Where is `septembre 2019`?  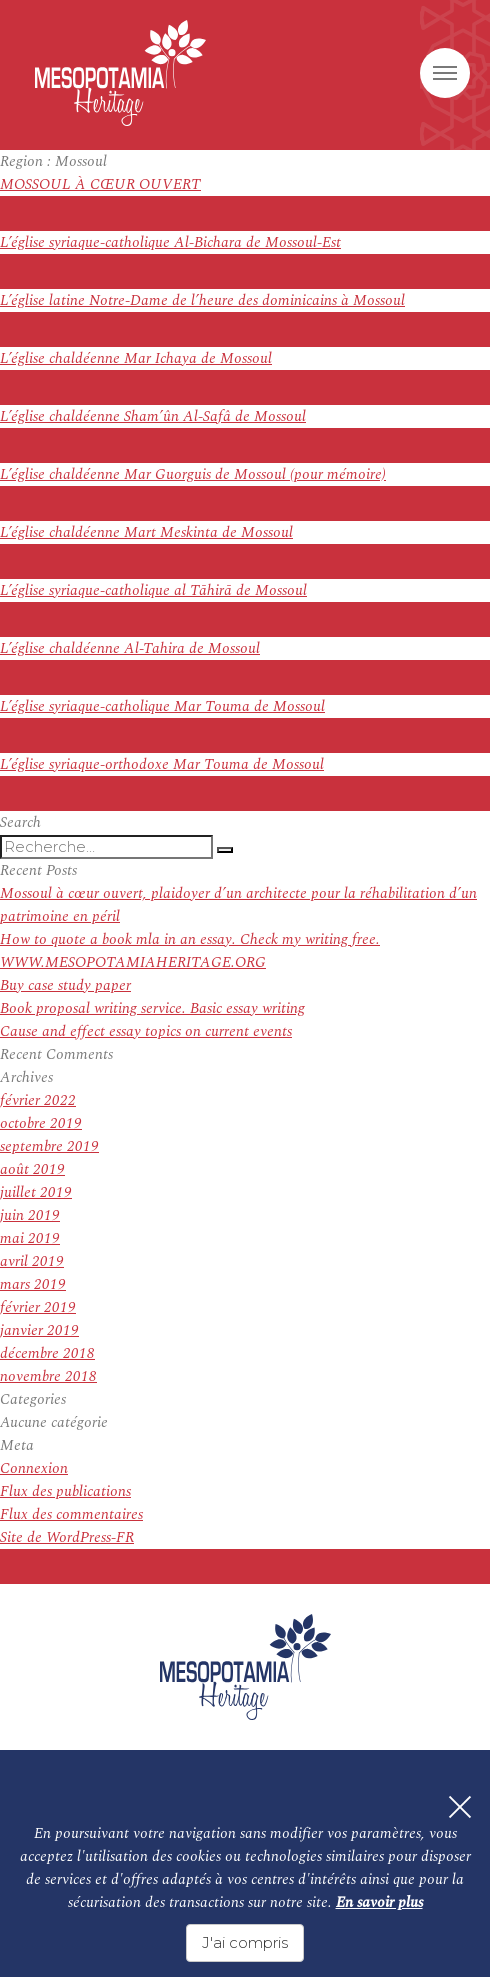 septembre 2019 is located at coordinates (49, 1146).